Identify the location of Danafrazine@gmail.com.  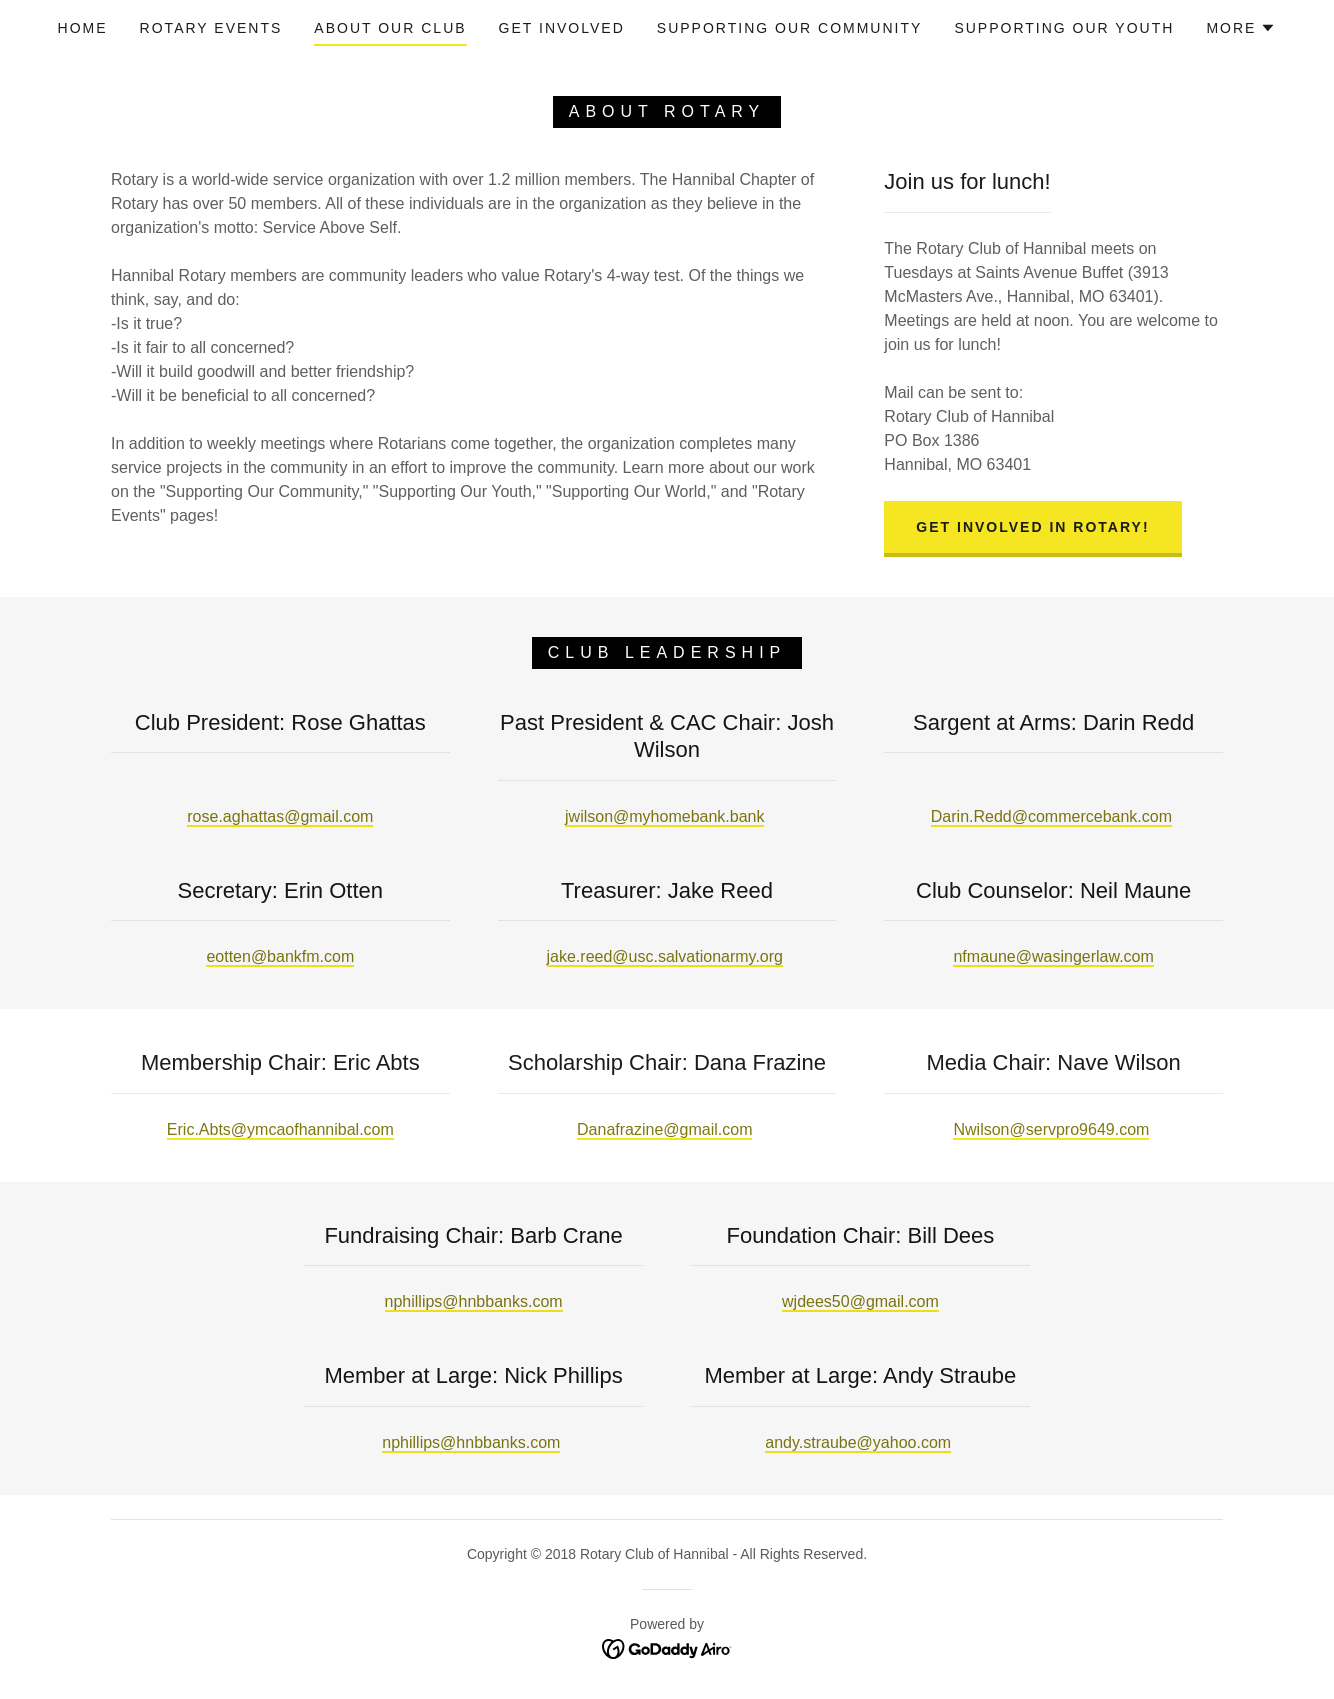
(664, 1129).